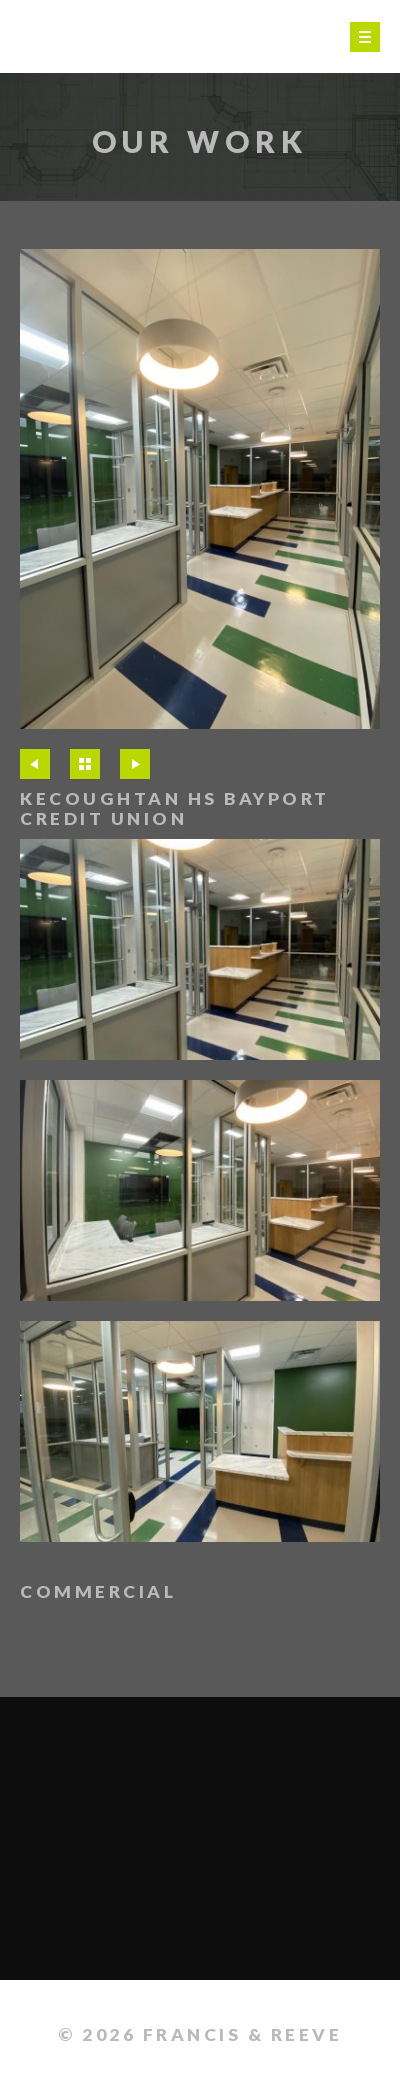  Describe the element at coordinates (35, 764) in the screenshot. I see `Previous` at that location.